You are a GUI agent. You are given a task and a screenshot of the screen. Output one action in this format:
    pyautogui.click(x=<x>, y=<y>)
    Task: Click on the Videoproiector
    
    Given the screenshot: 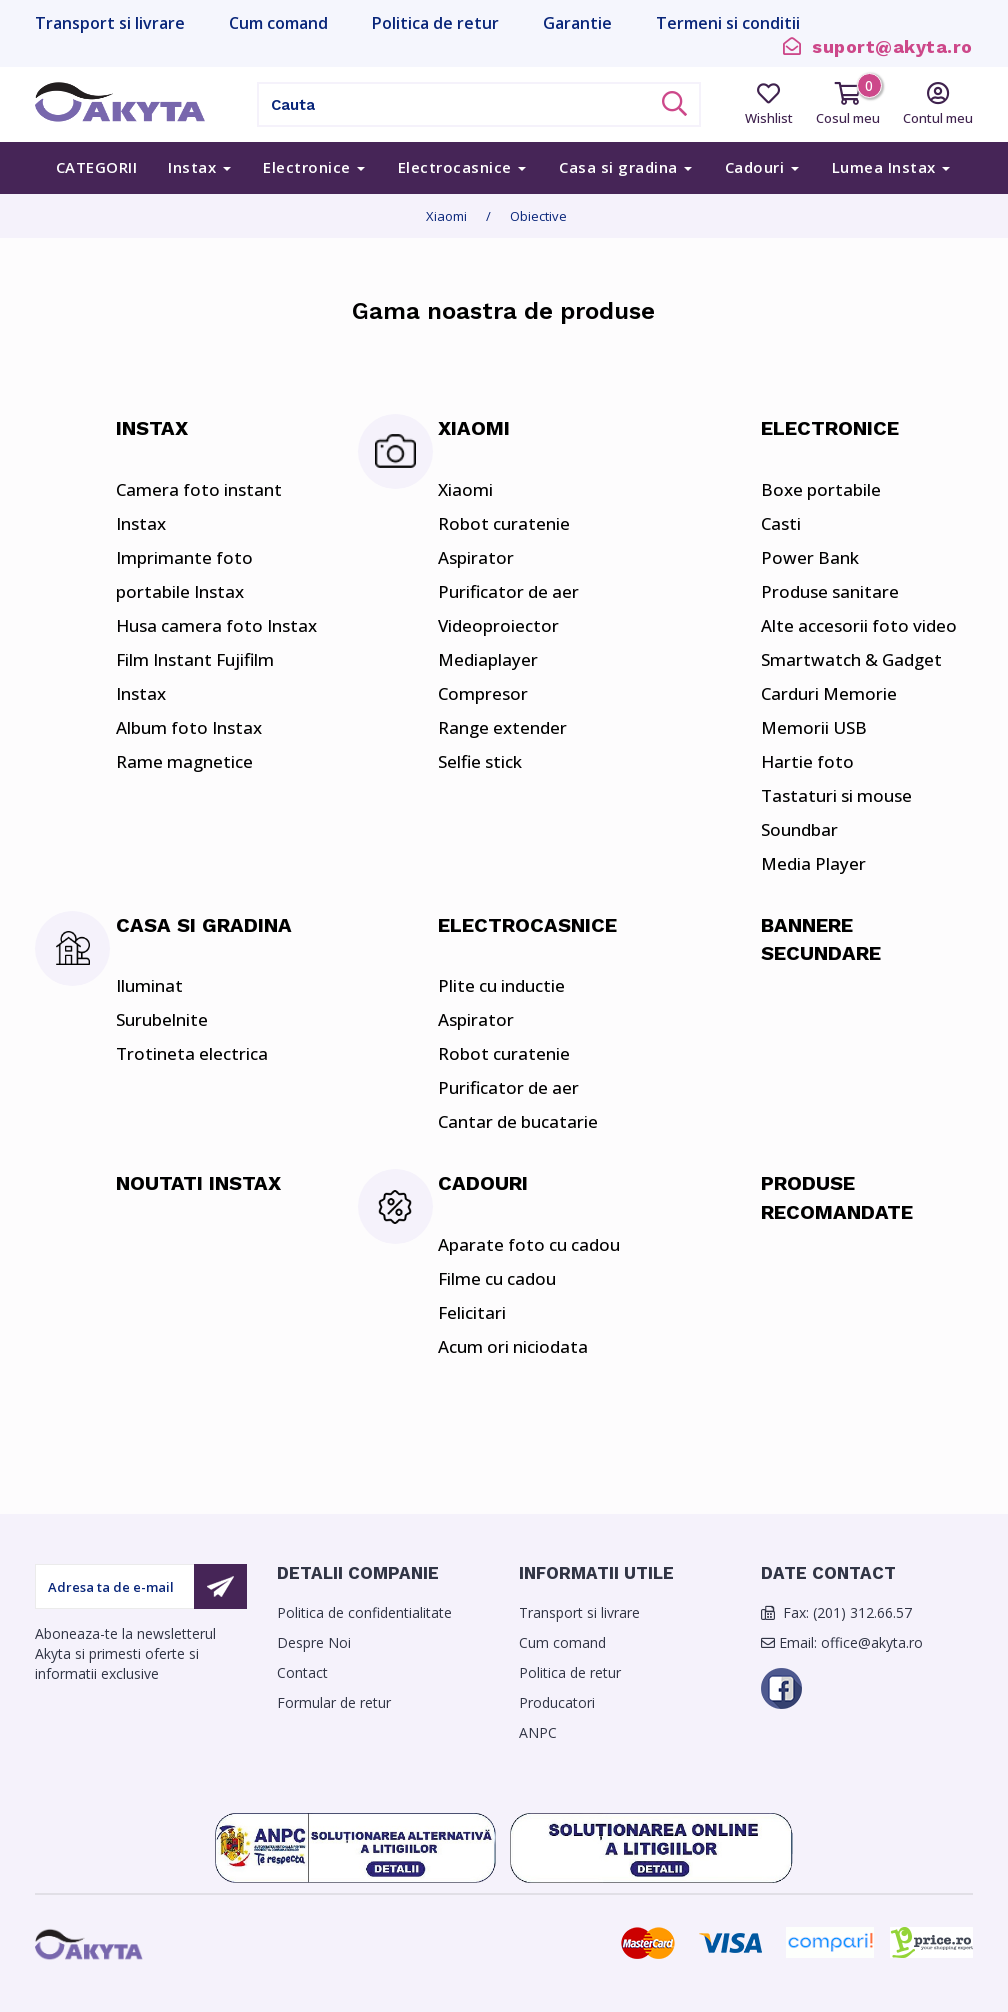 What is the action you would take?
    pyautogui.click(x=498, y=625)
    